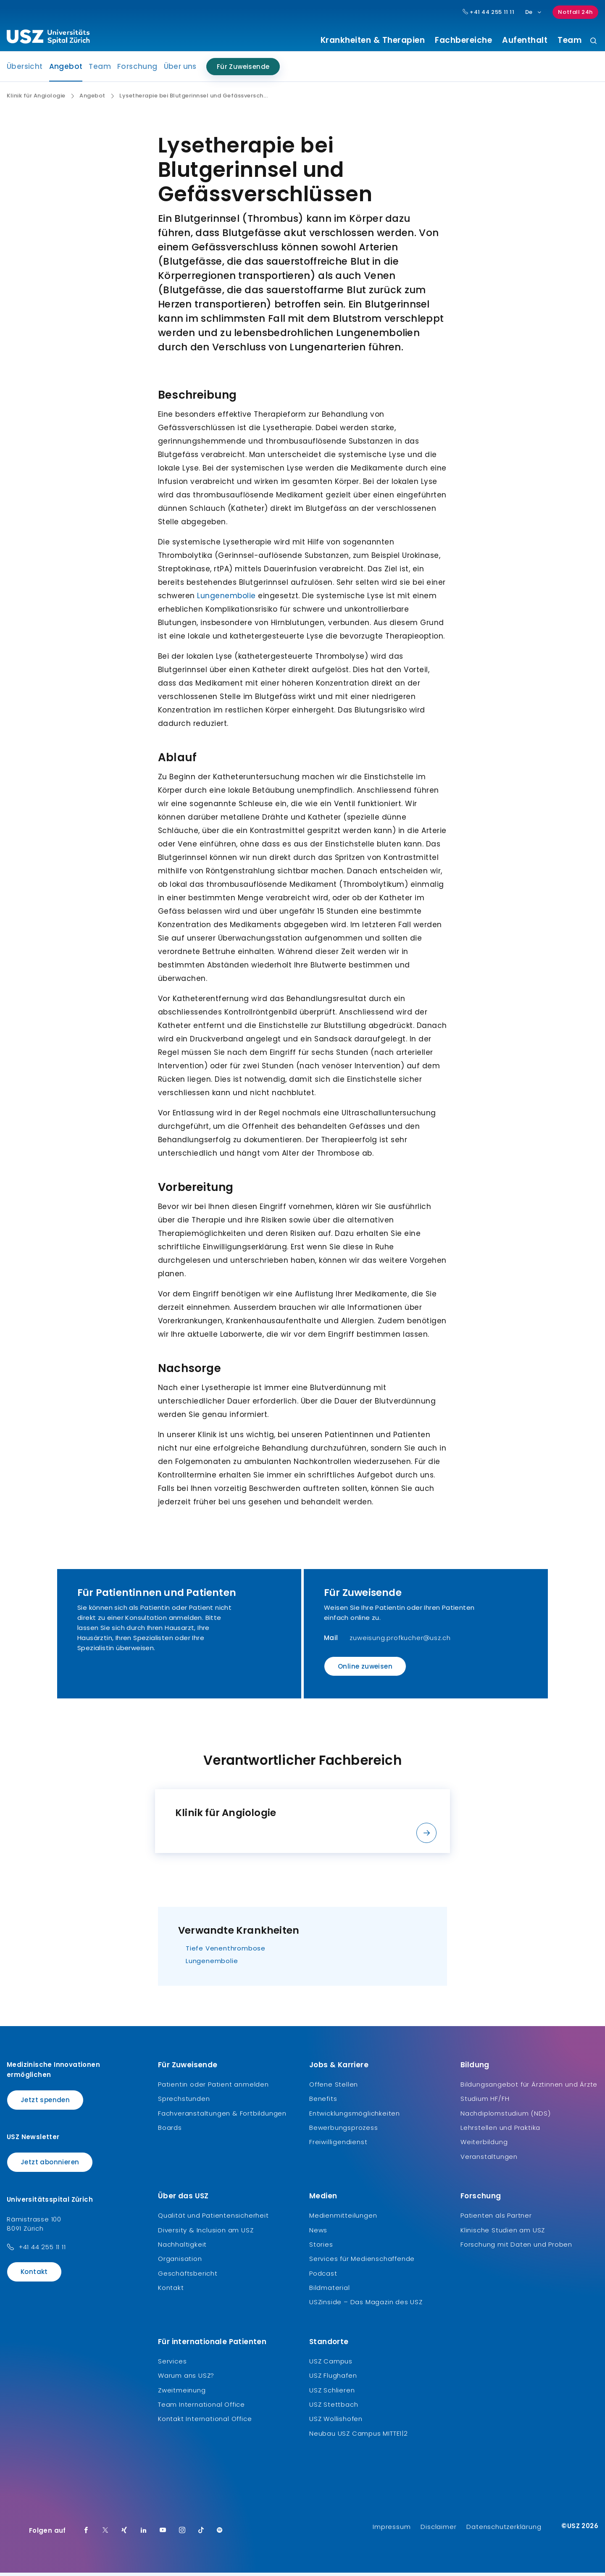 This screenshot has height=2576, width=605. Describe the element at coordinates (366, 2305) in the screenshot. I see `USZinside – Das Magazin des USZ` at that location.